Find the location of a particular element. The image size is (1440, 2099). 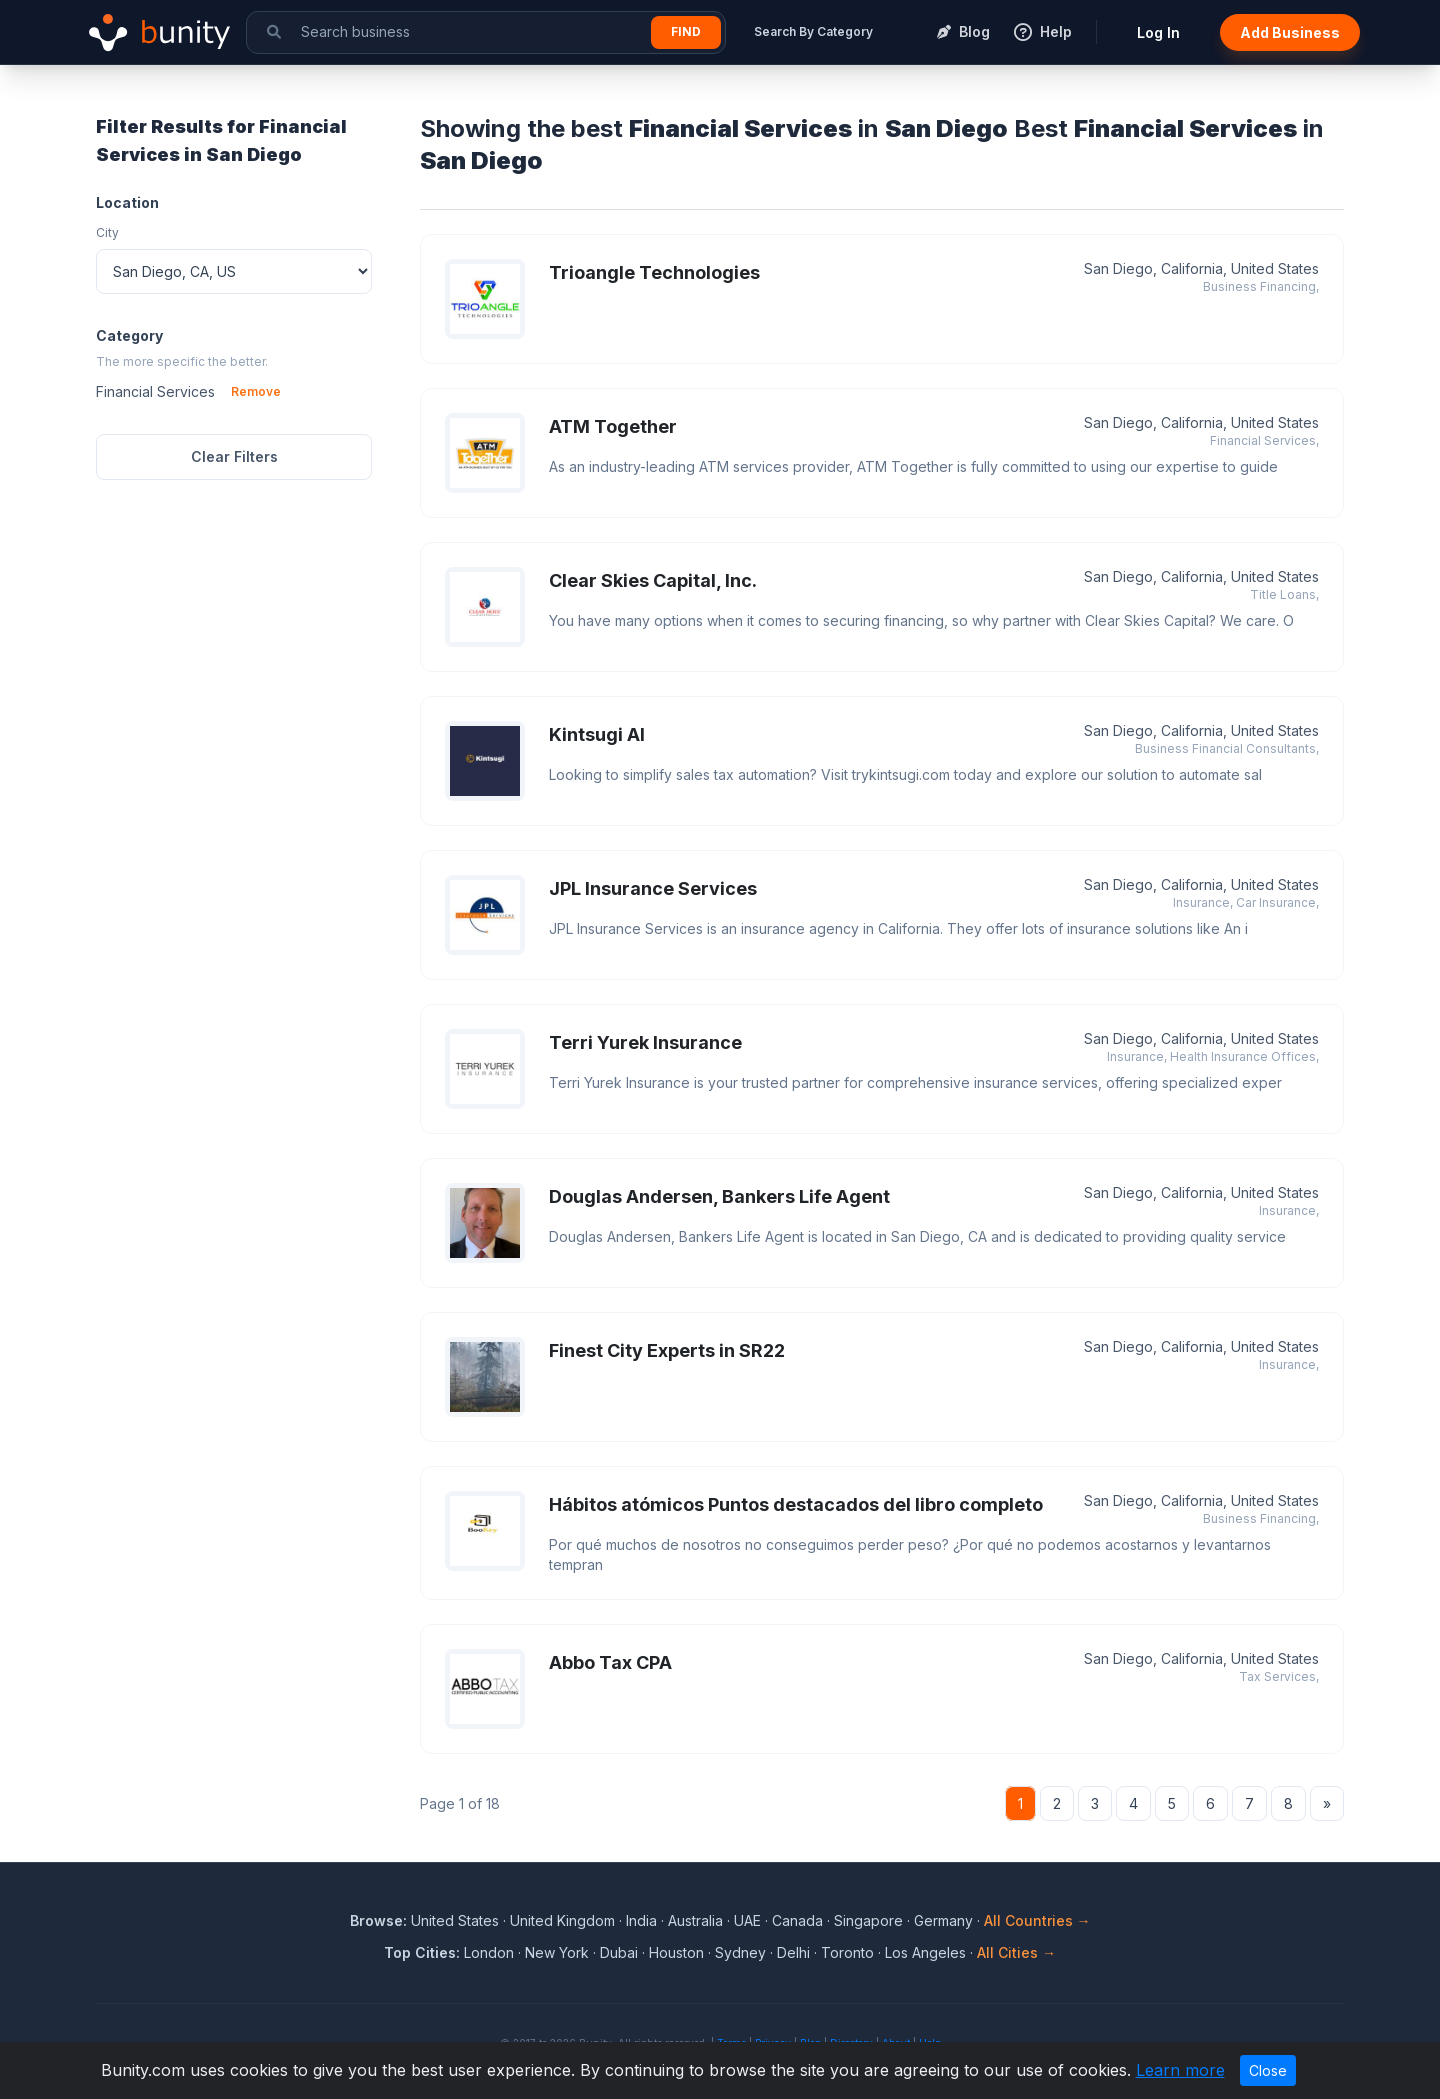

Sydney is located at coordinates (740, 1952).